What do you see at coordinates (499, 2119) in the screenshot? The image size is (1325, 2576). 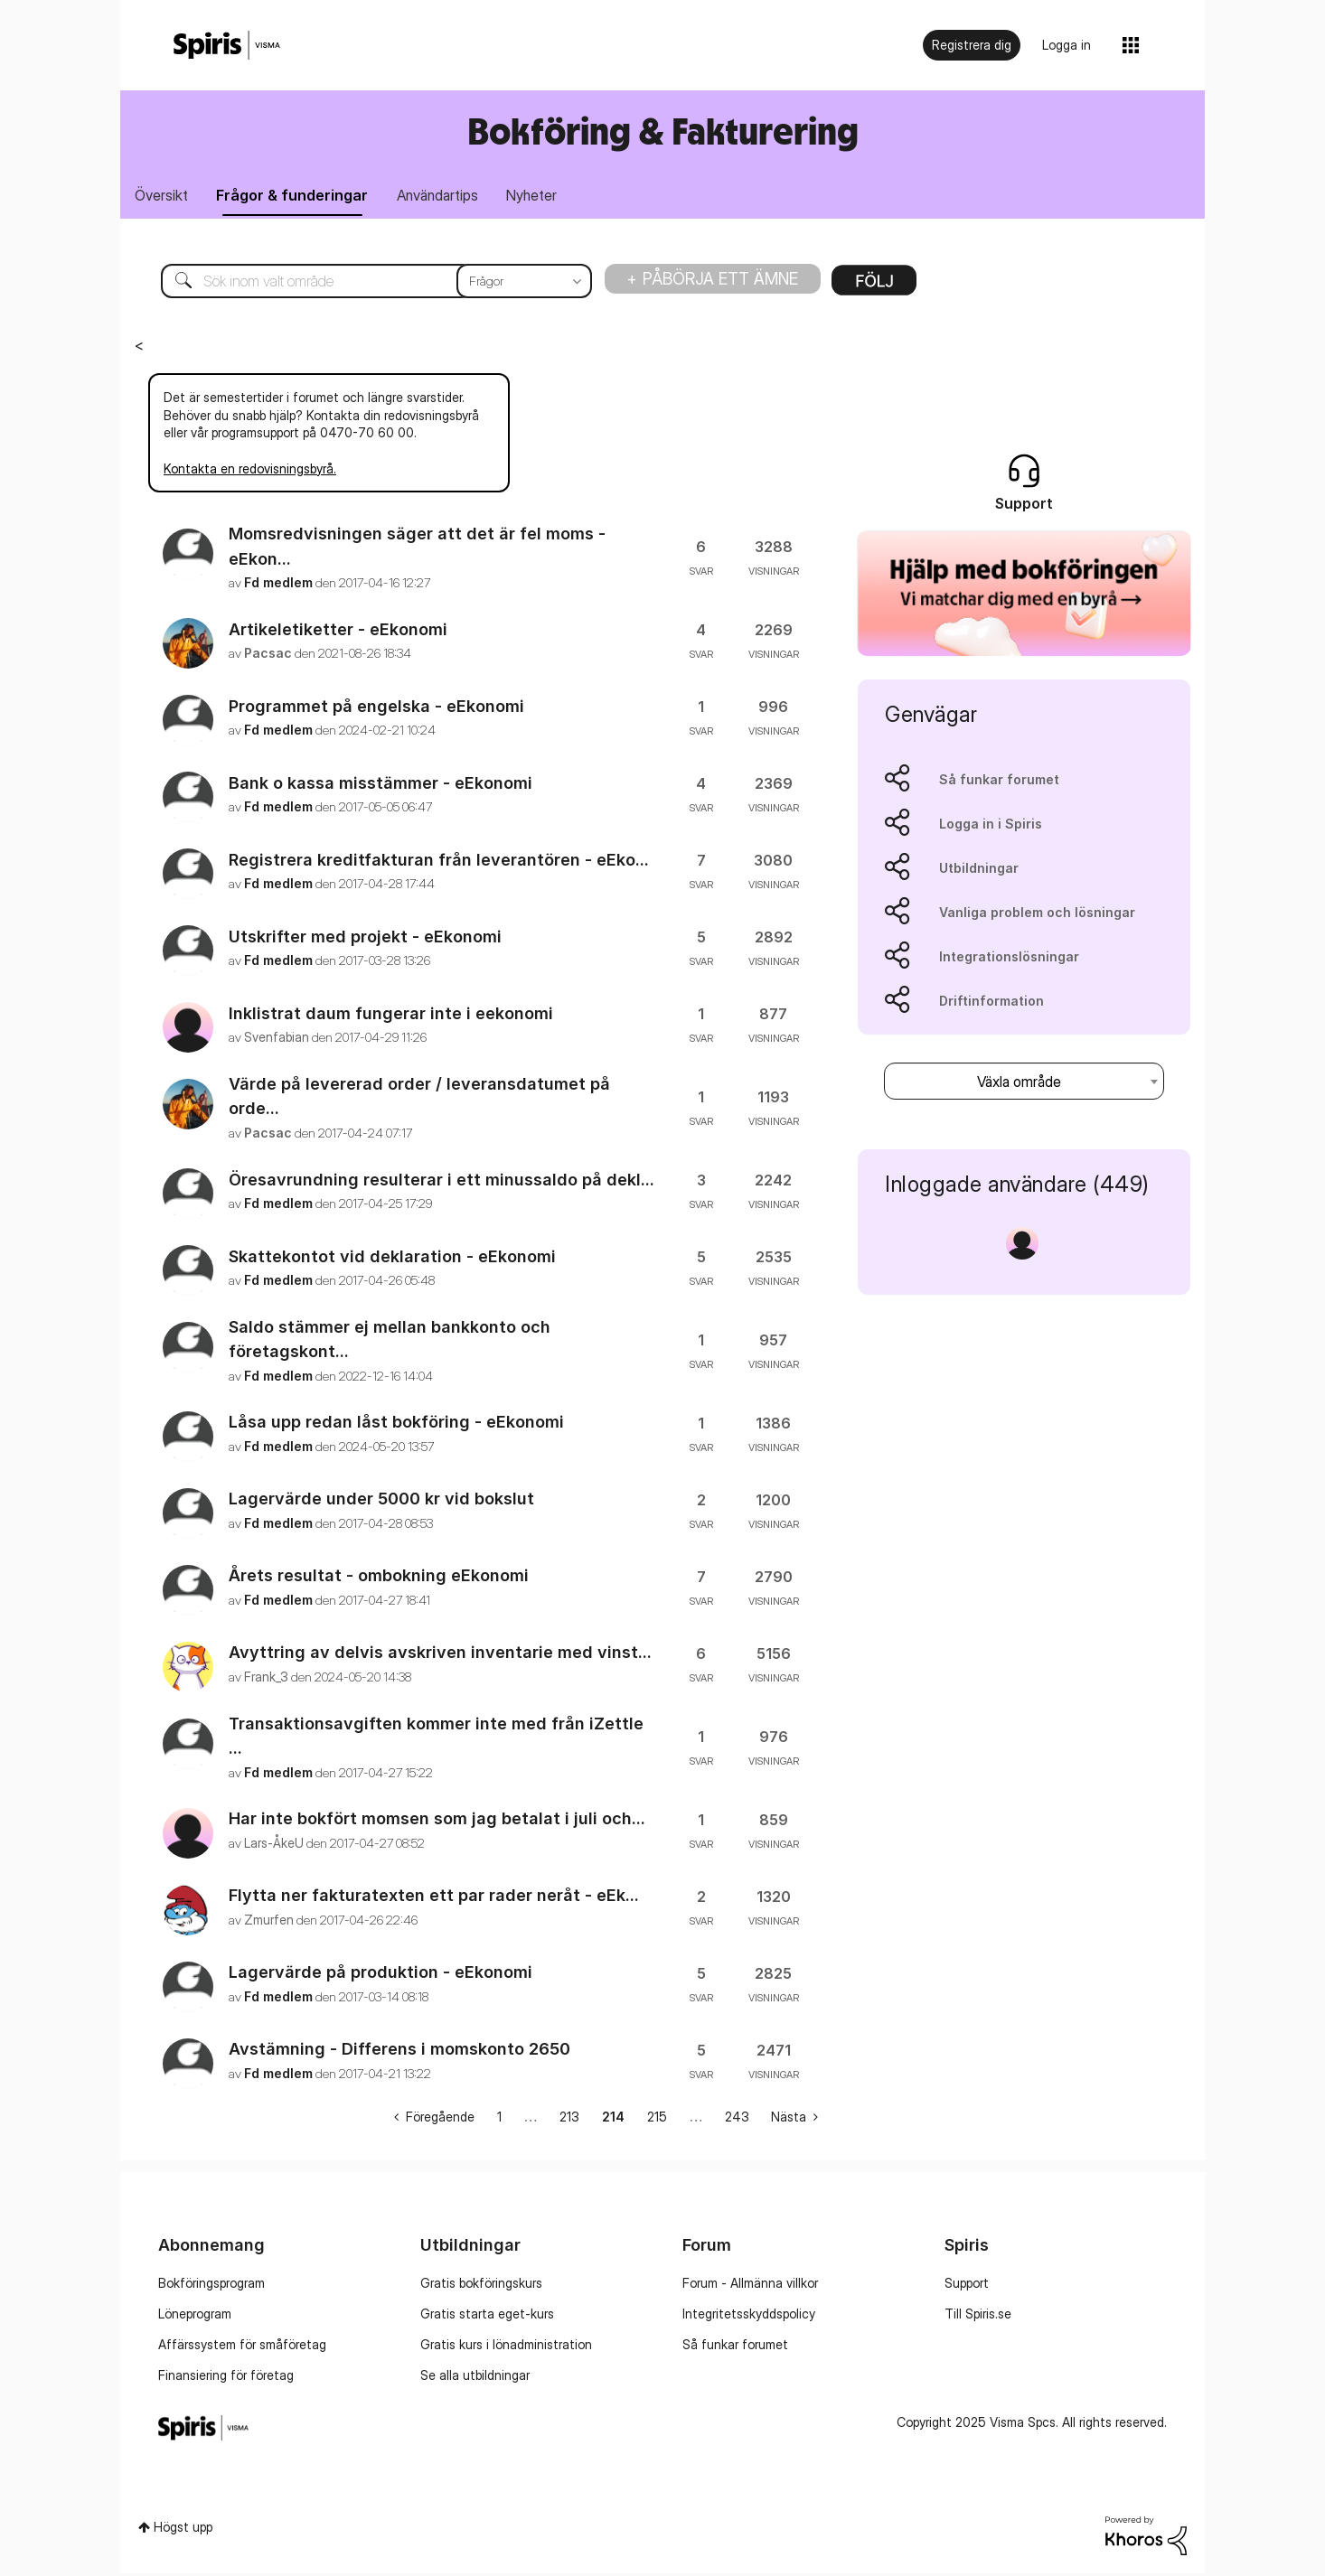 I see `1 [Sida 1]` at bounding box center [499, 2119].